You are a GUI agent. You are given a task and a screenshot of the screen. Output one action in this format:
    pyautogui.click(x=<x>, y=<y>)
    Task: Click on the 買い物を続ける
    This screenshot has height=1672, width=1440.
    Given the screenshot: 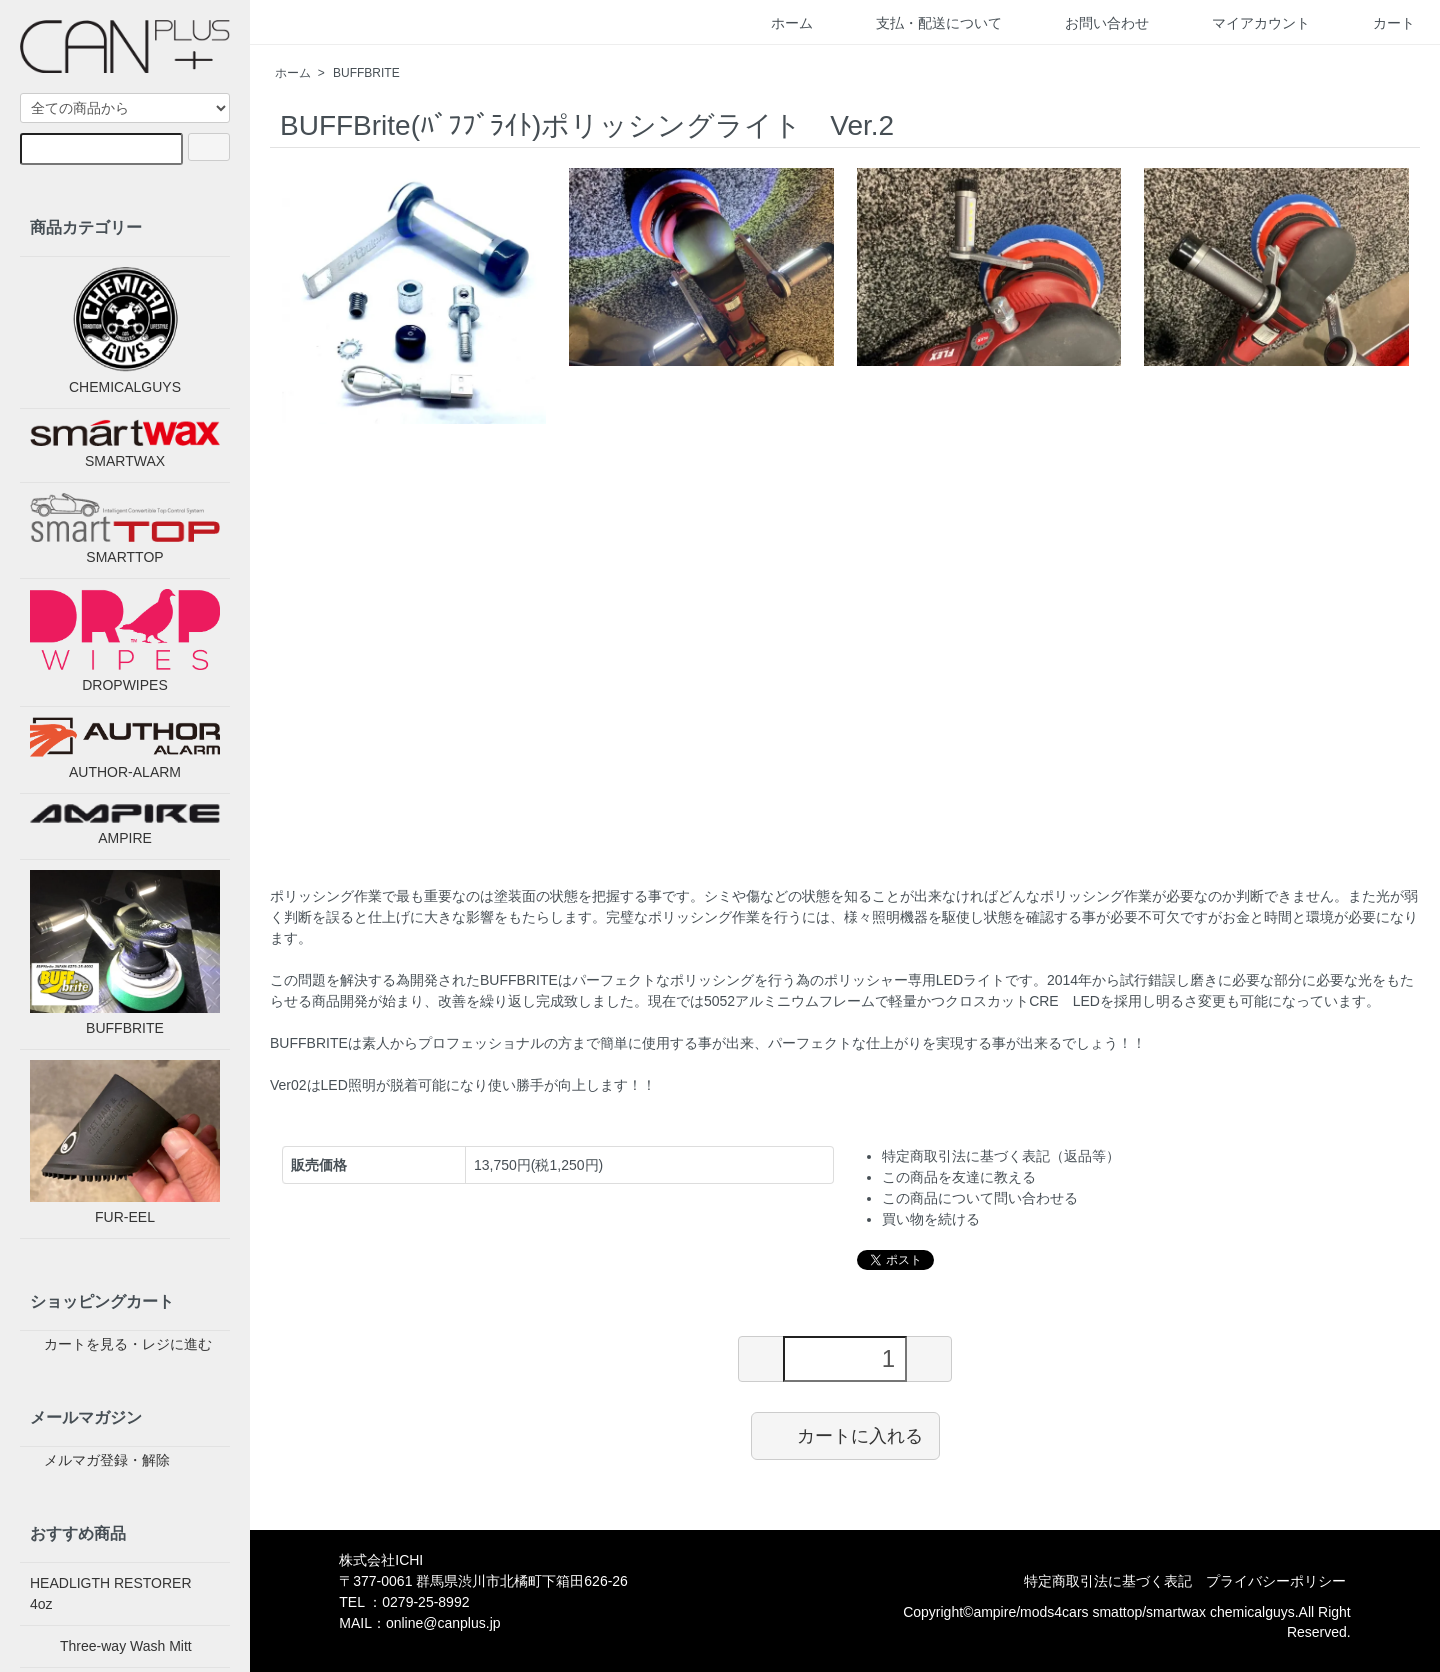 What is the action you would take?
    pyautogui.click(x=931, y=1219)
    